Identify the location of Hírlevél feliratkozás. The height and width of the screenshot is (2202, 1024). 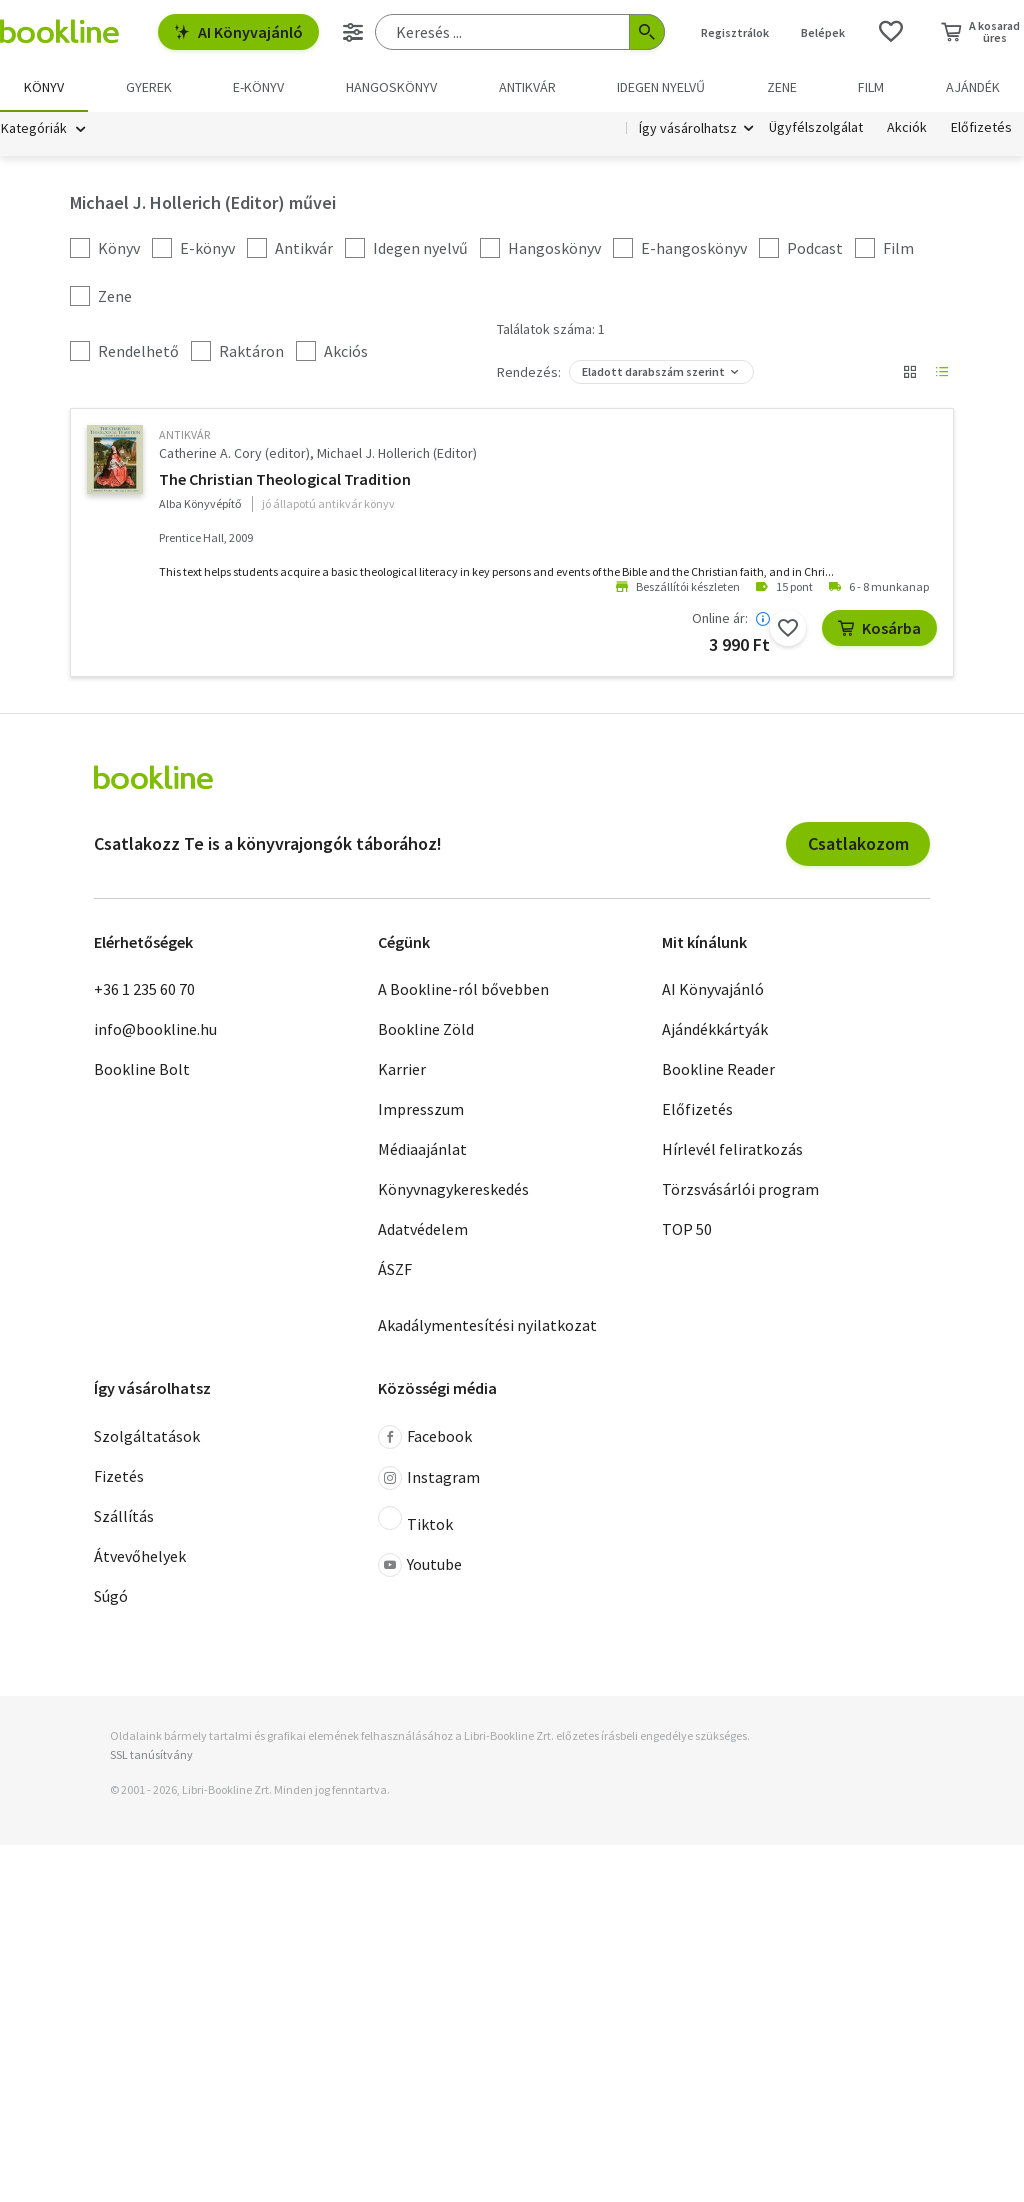
(732, 1149).